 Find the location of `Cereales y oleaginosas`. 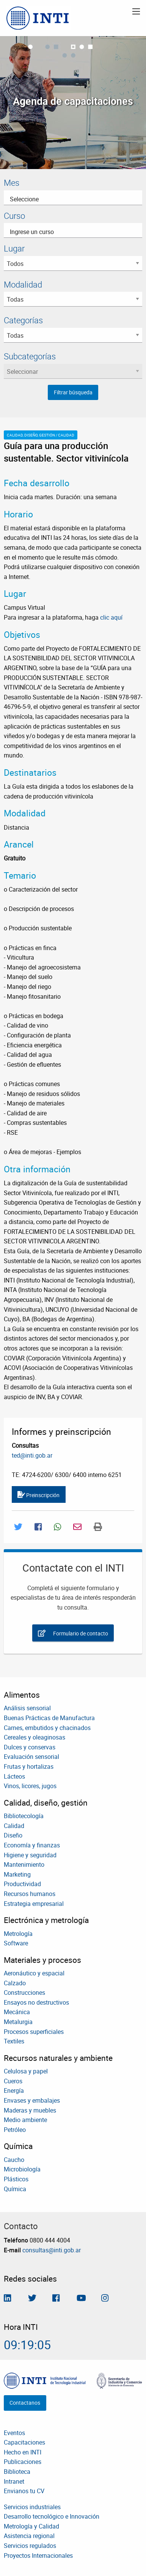

Cereales y oleaginosas is located at coordinates (34, 1737).